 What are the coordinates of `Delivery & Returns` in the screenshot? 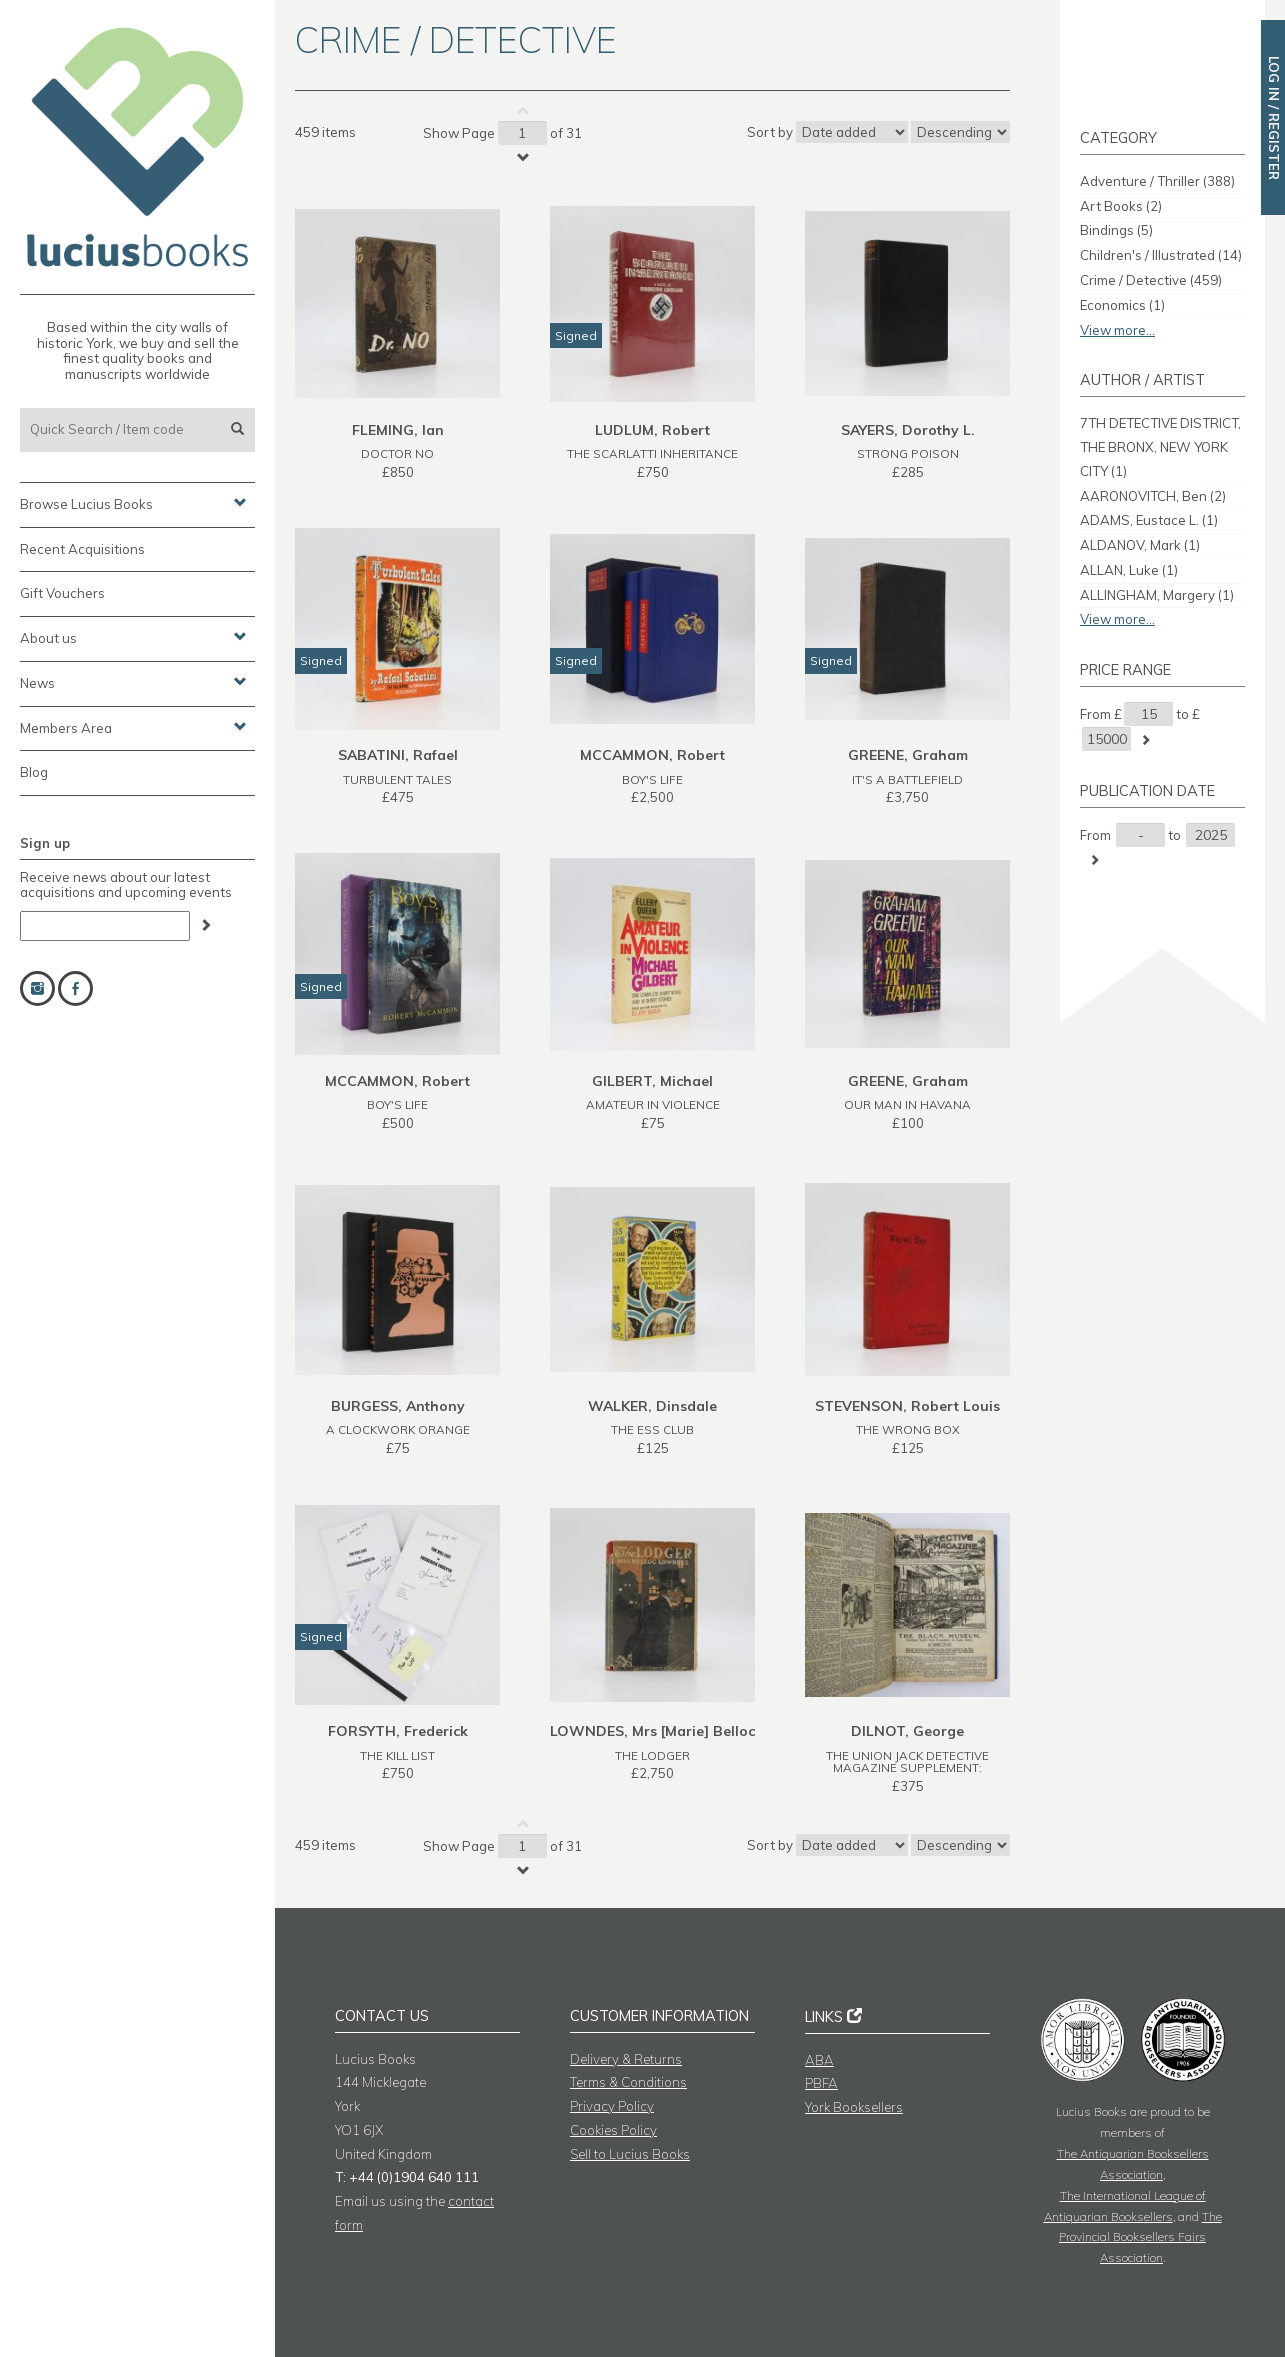 It's located at (626, 2059).